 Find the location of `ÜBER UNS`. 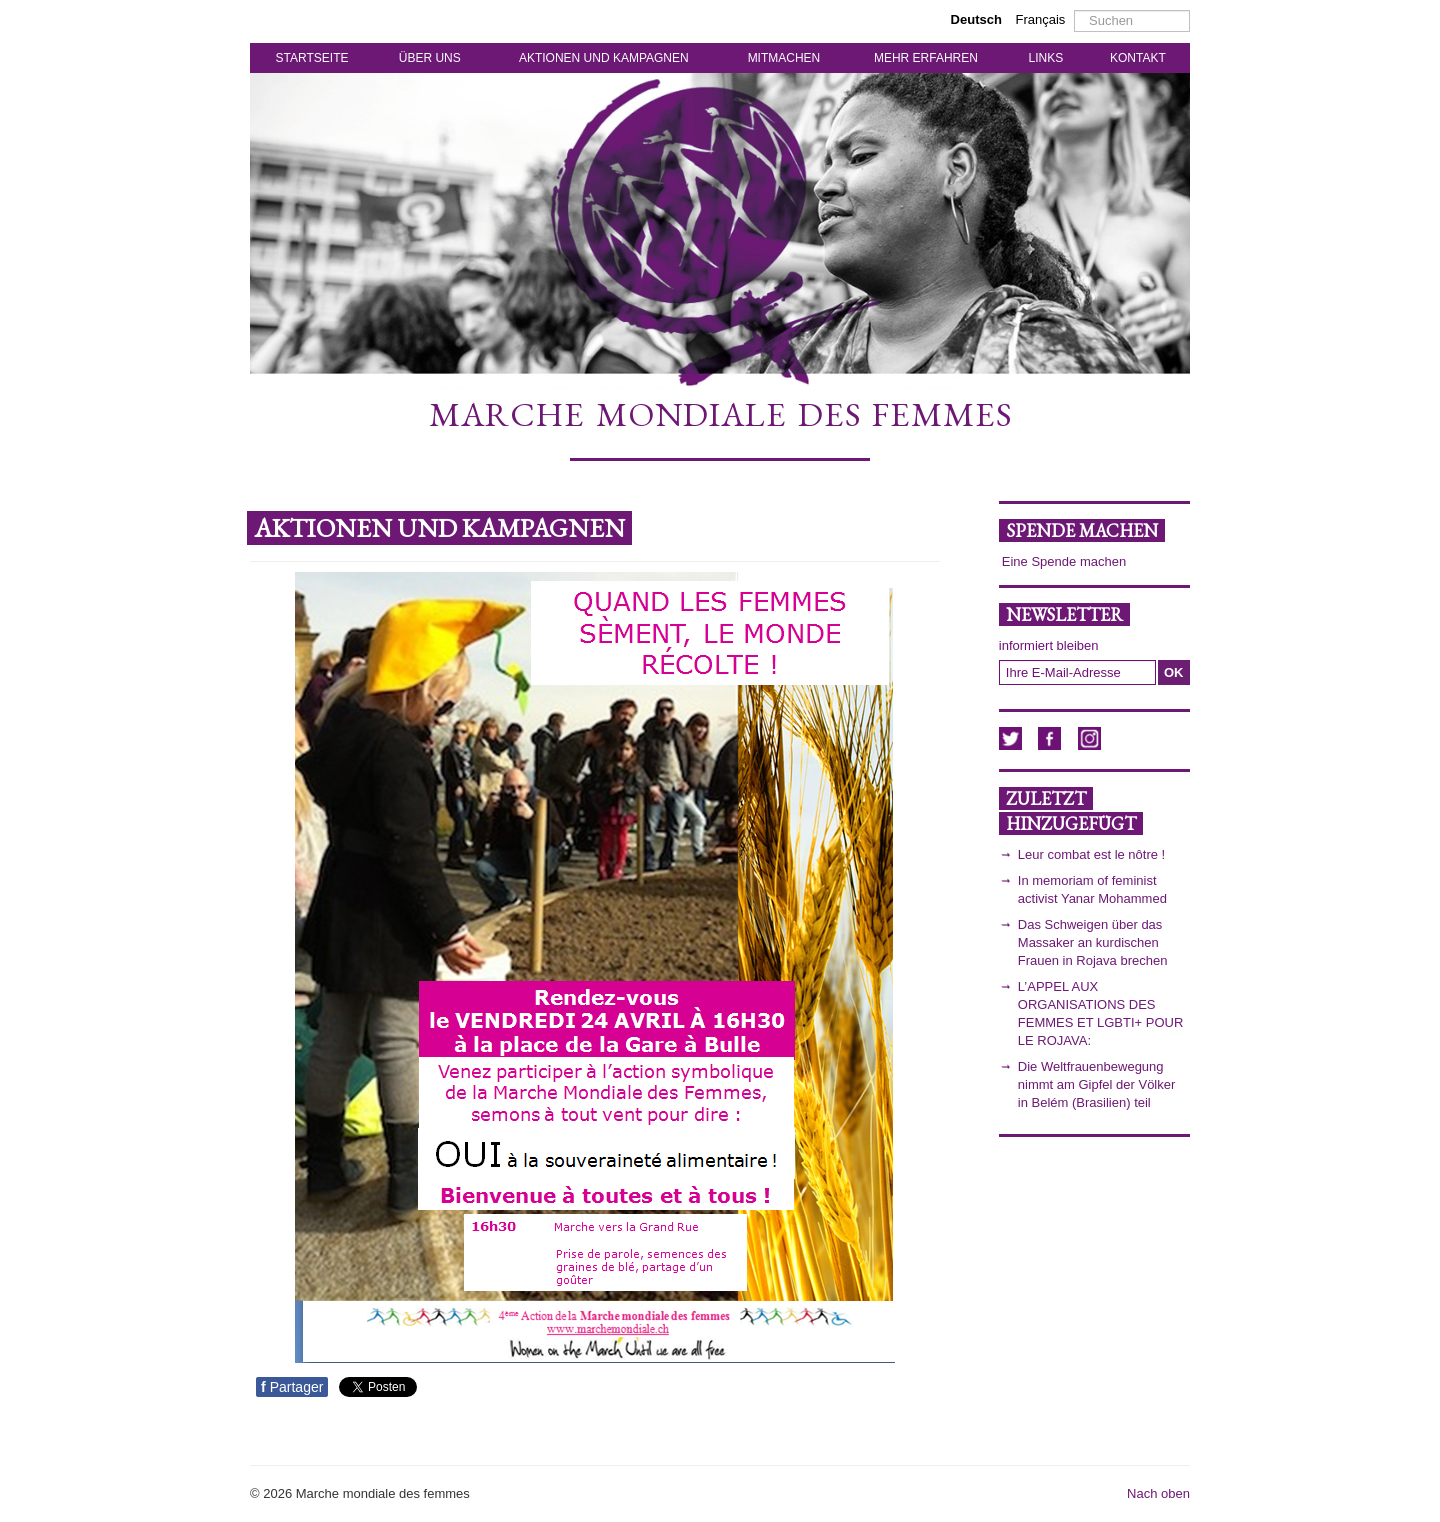

ÜBER UNS is located at coordinates (430, 58).